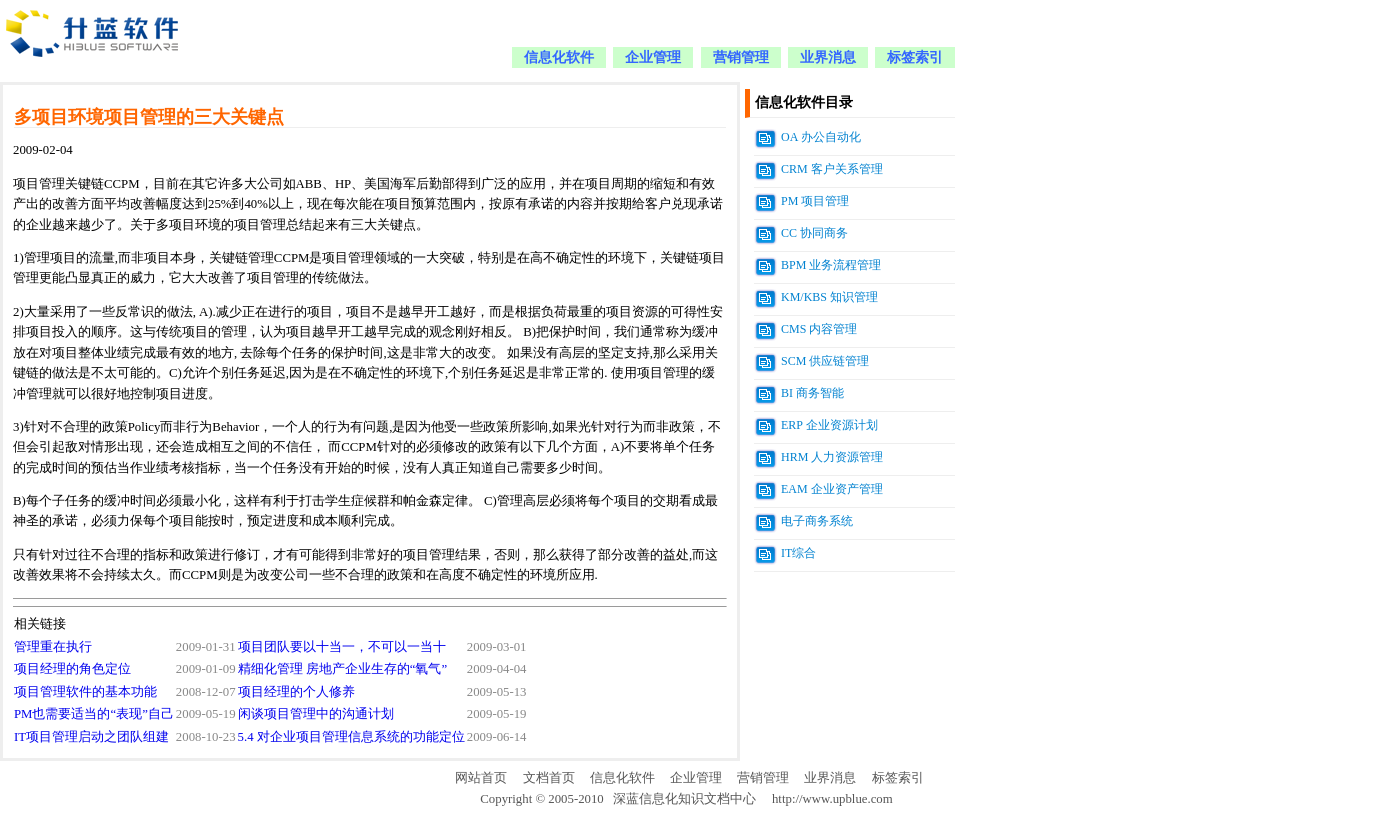 The image size is (1379, 816). I want to click on 项目经理的个人修养, so click(296, 692).